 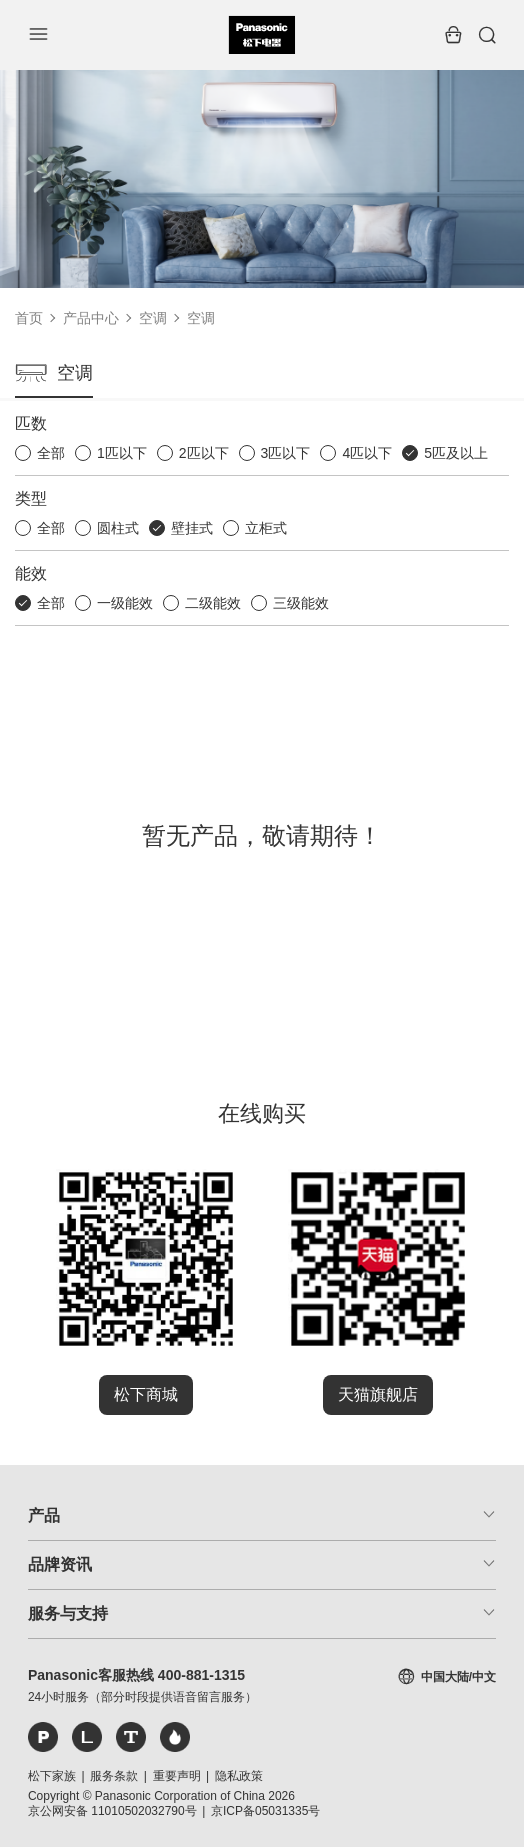 I want to click on 产品中心, so click(x=91, y=318).